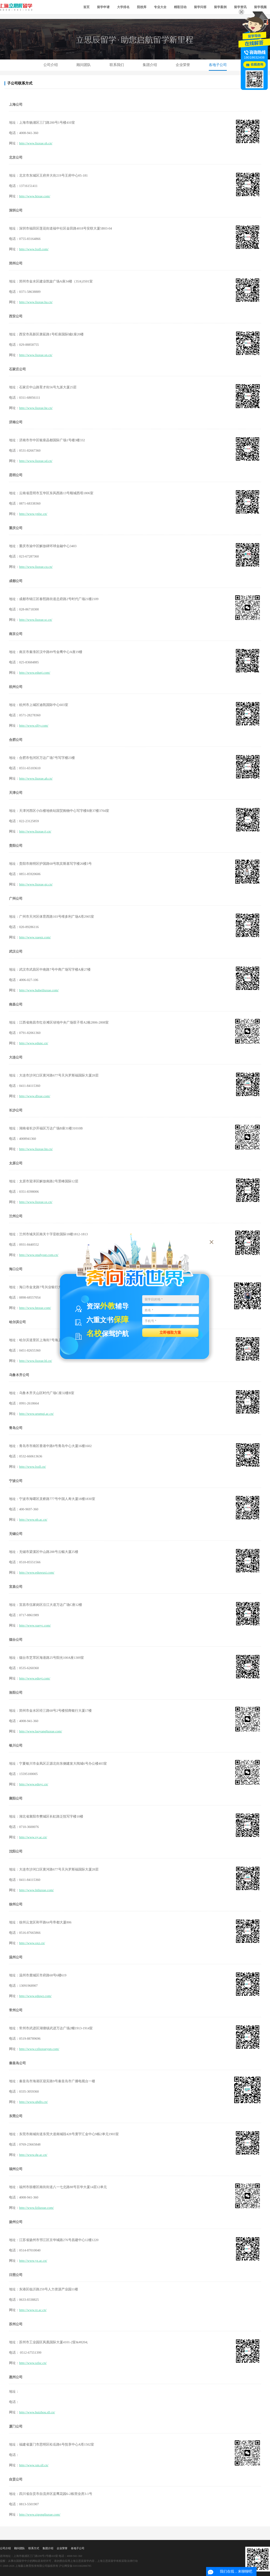 This screenshot has width=270, height=2576. Describe the element at coordinates (260, 7) in the screenshot. I see `留学视频` at that location.